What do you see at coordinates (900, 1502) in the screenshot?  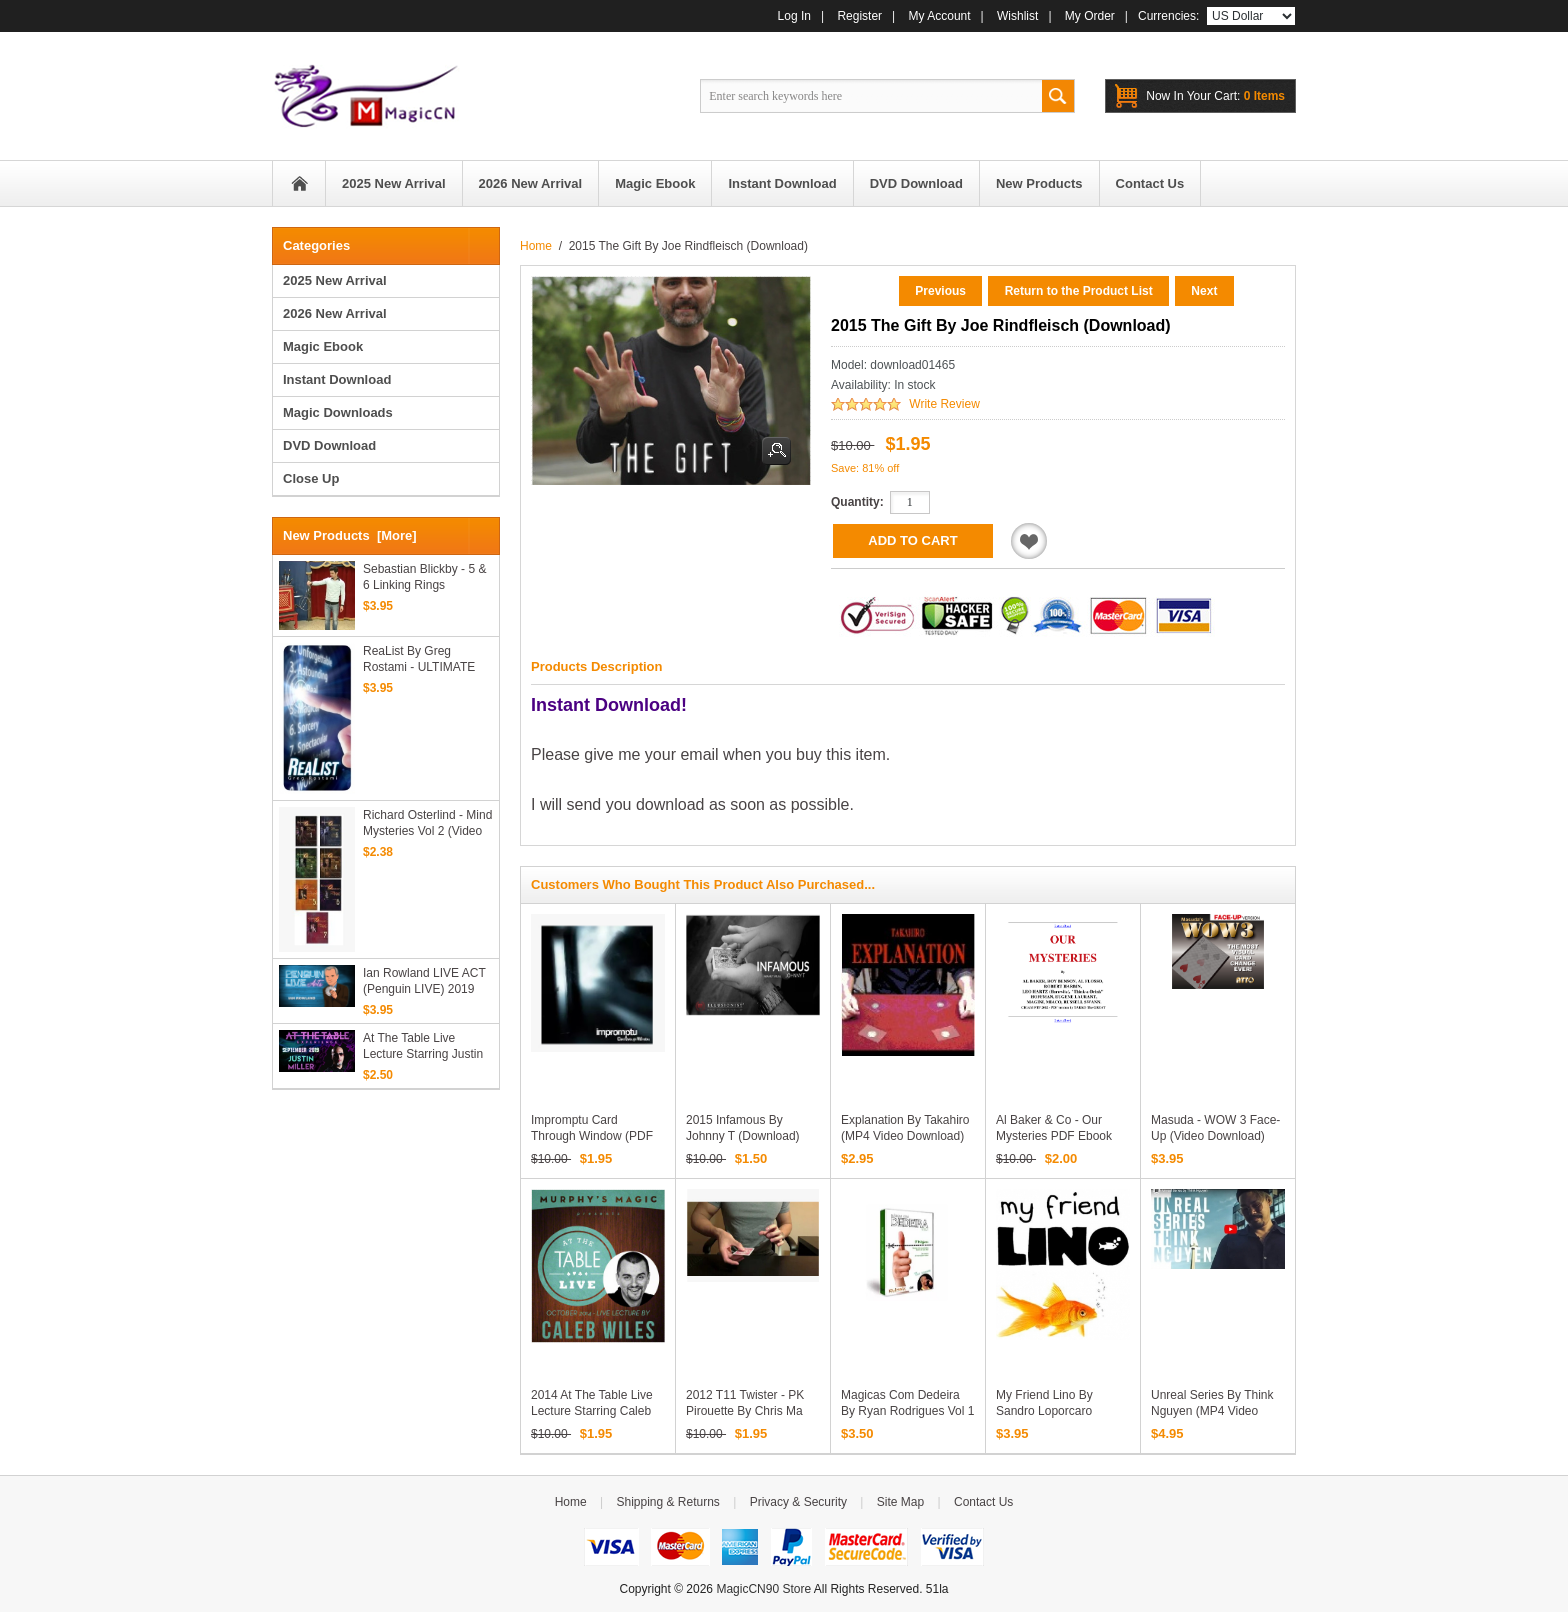 I see `Site Map` at bounding box center [900, 1502].